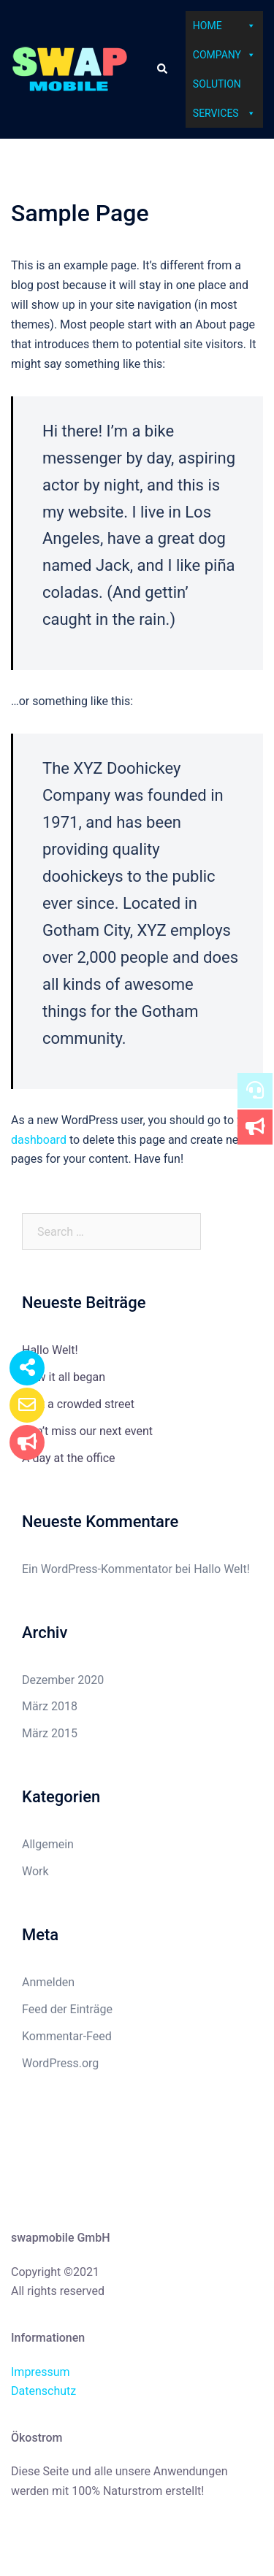 This screenshot has width=274, height=2576. Describe the element at coordinates (97, 1569) in the screenshot. I see `Ein WordPress-Kommentator` at that location.